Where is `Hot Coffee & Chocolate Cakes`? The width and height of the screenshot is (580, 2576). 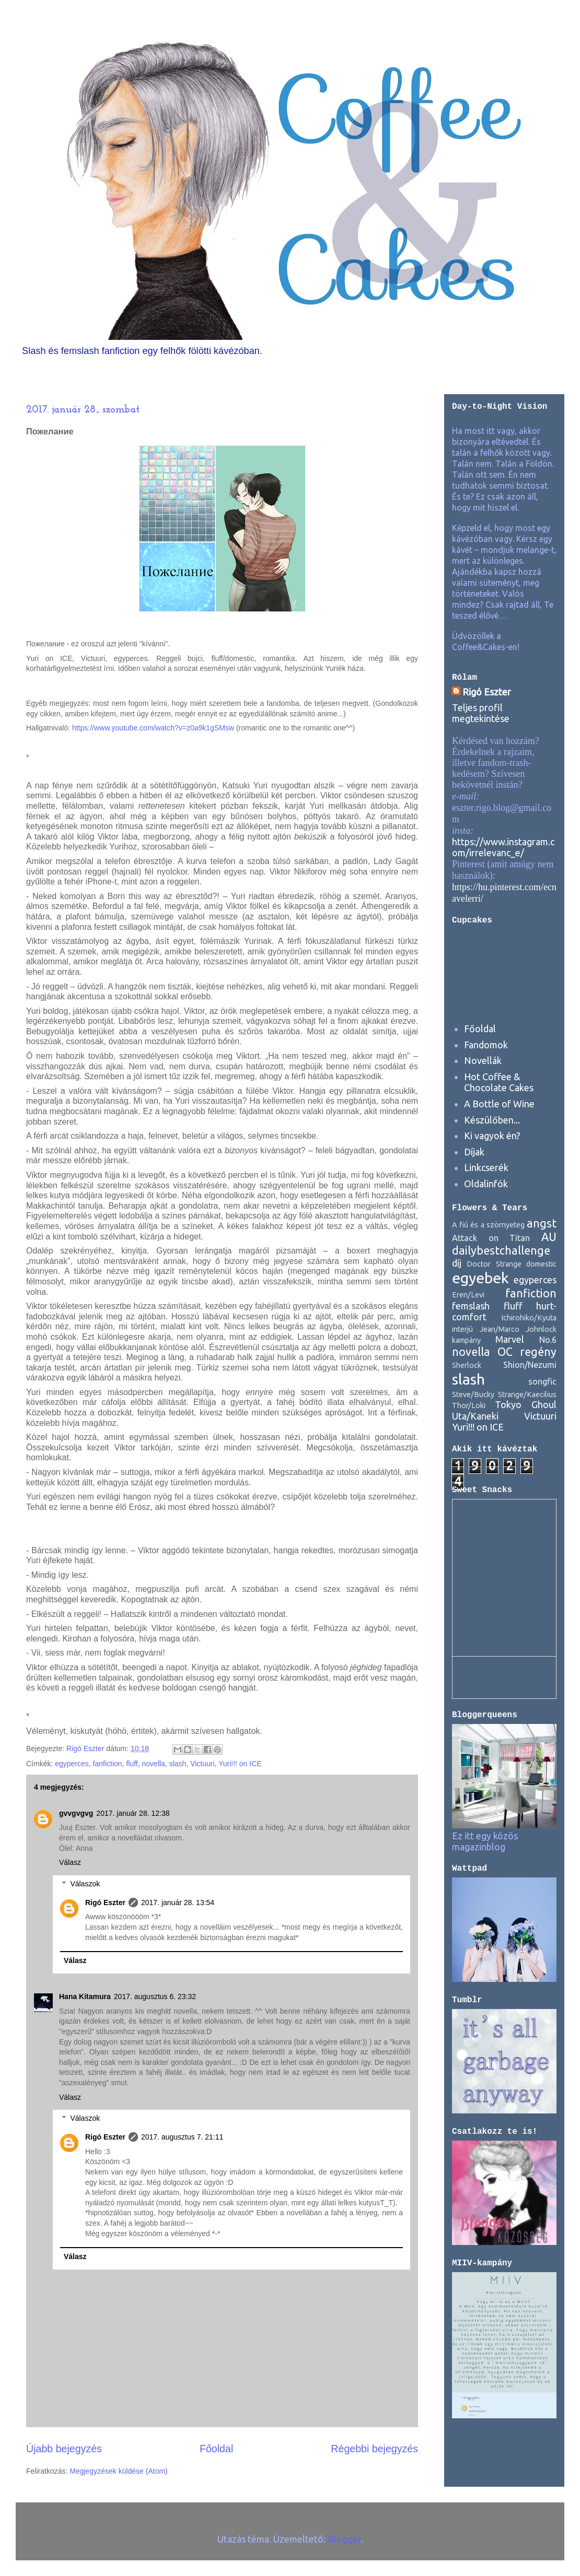
Hot Coffee & Chocolate Cakes is located at coordinates (498, 1082).